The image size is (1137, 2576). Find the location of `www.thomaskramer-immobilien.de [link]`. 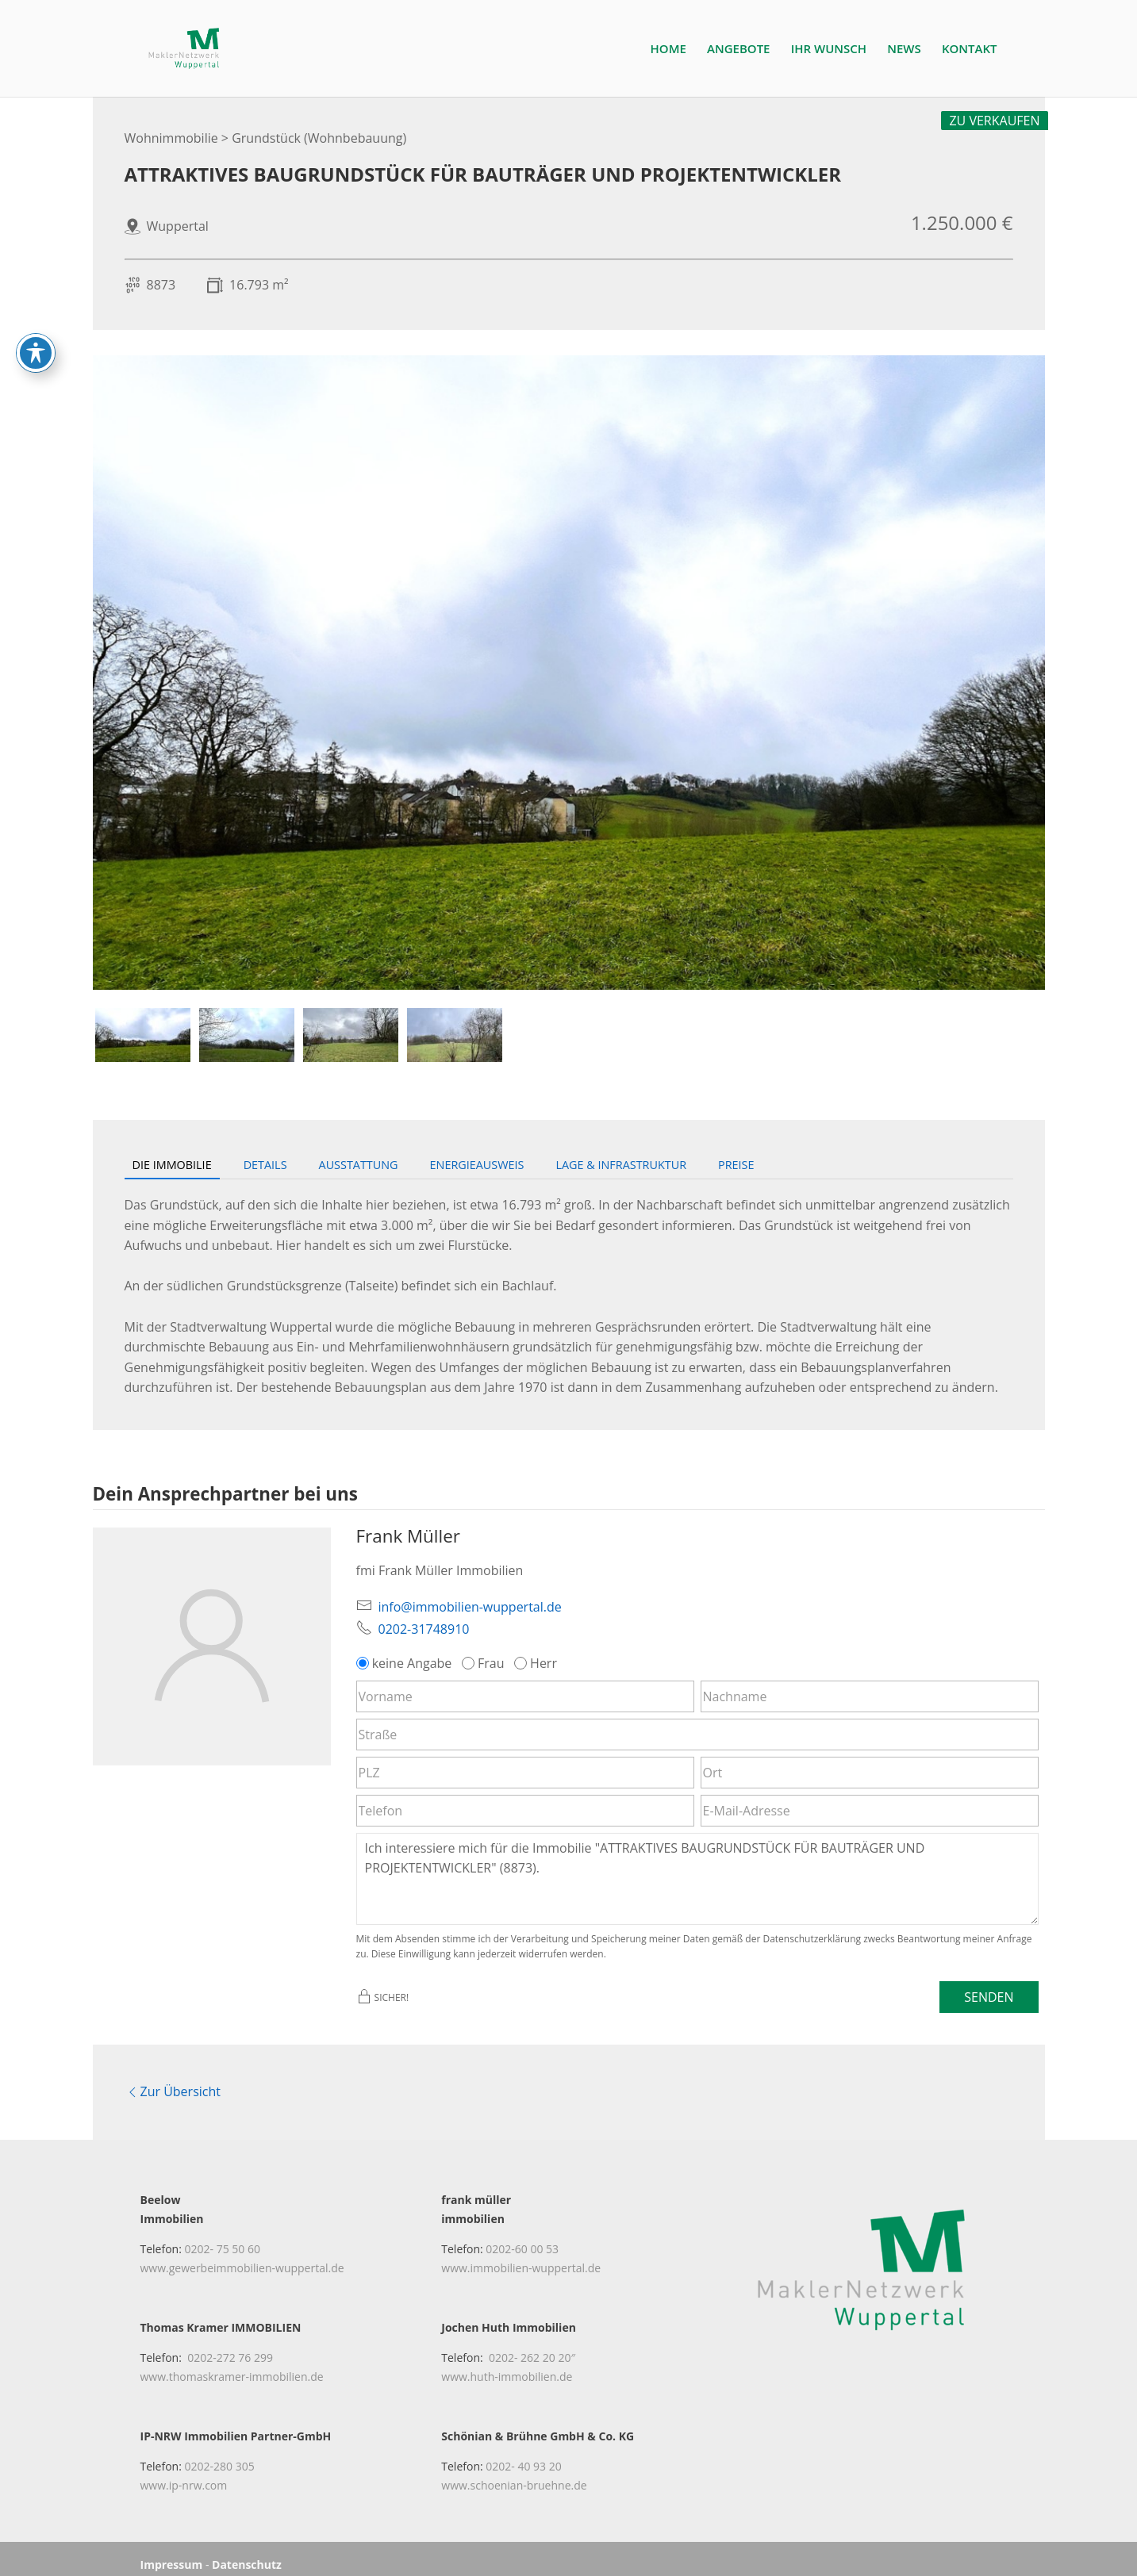

www.thomaskramer-immobilien.de [link] is located at coordinates (232, 2364).